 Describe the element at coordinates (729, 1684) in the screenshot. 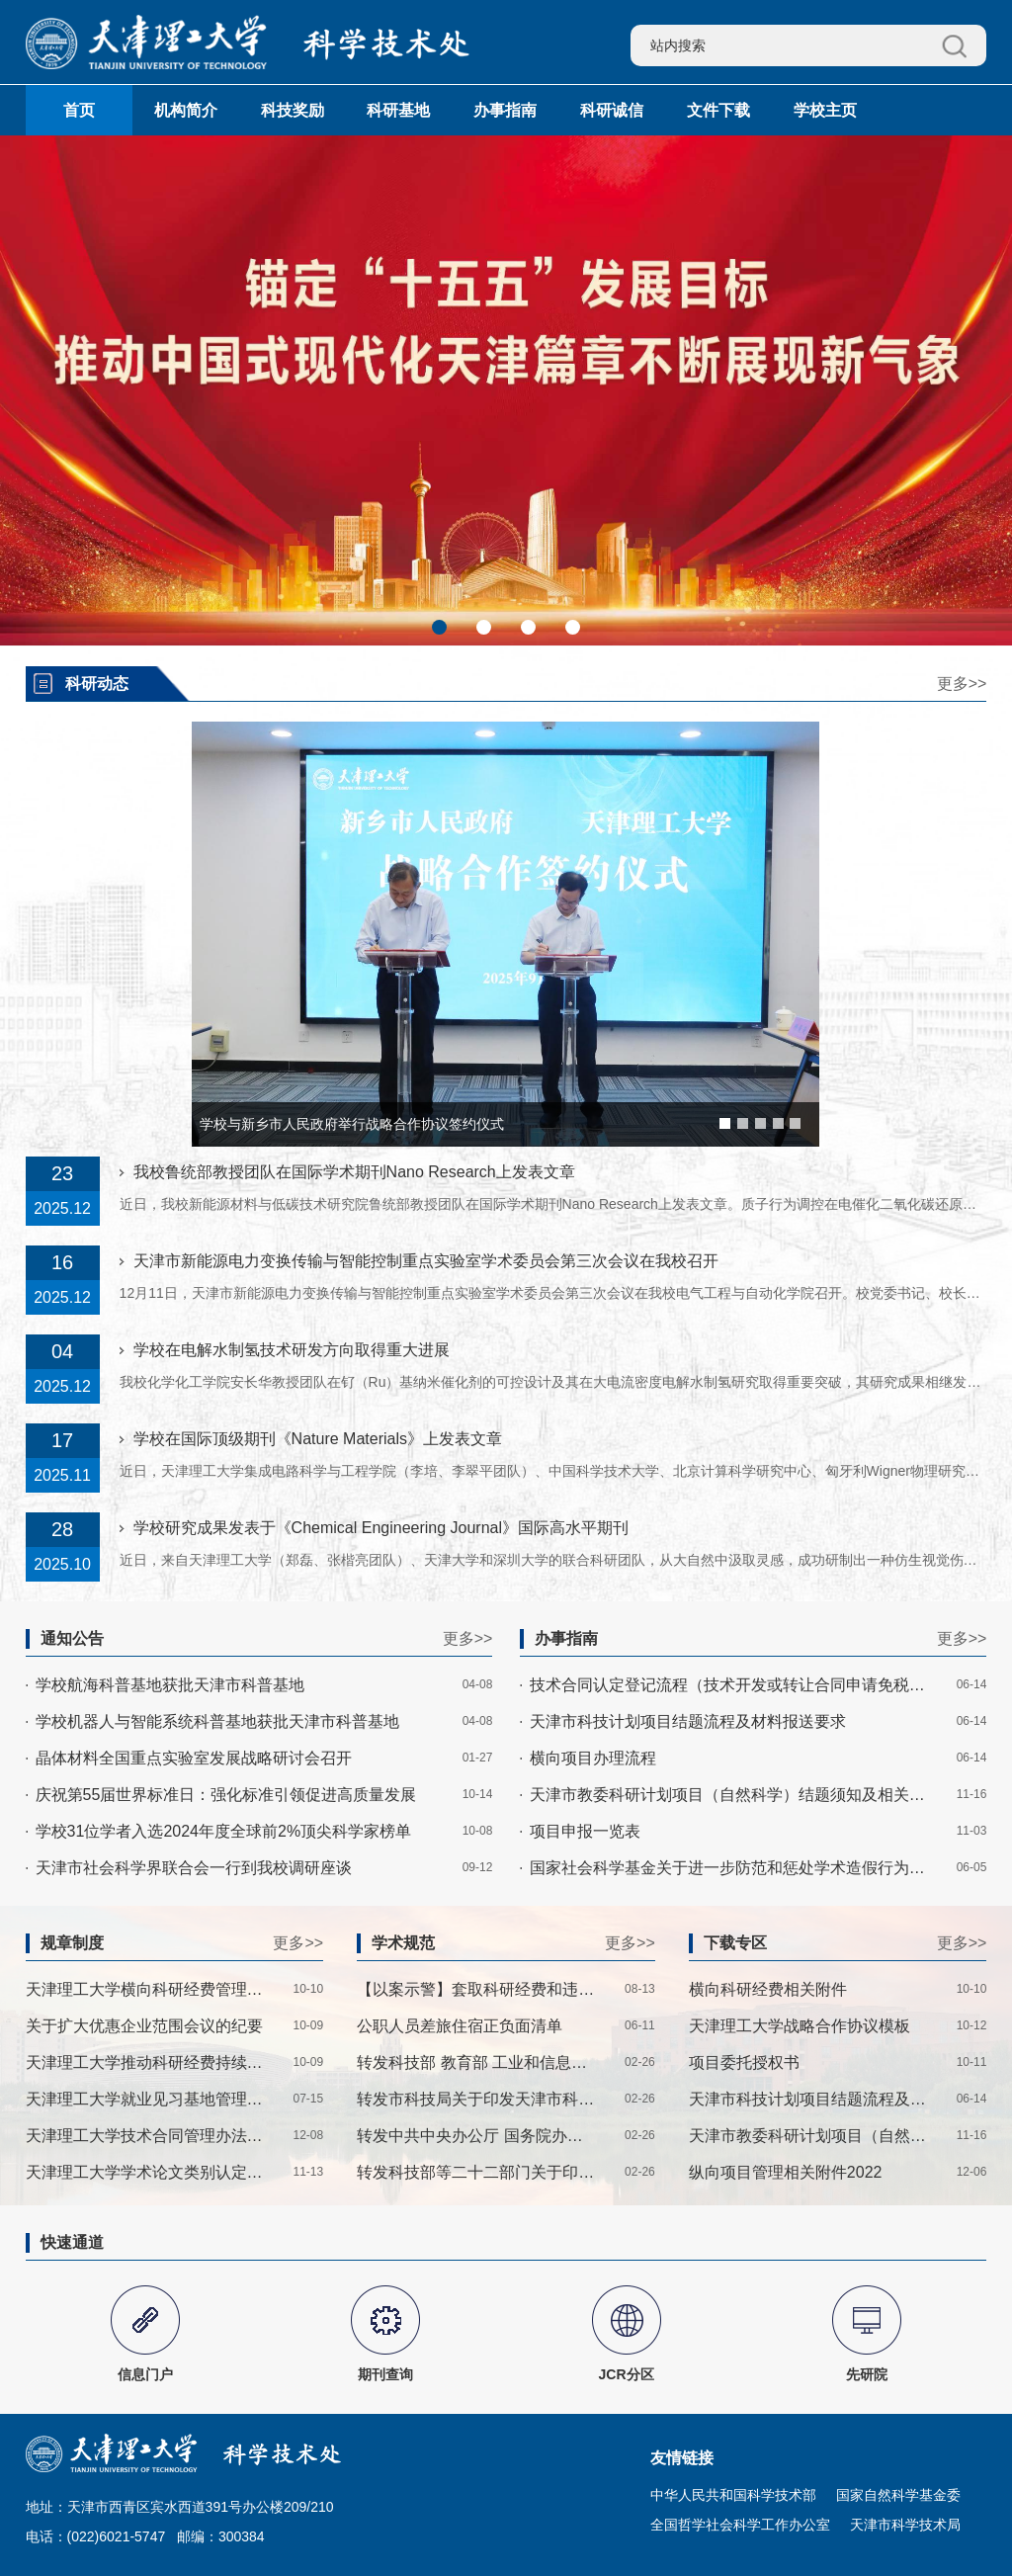

I see `技术合同认定登记流程（技术开发或转让合同申请免税流程）` at that location.